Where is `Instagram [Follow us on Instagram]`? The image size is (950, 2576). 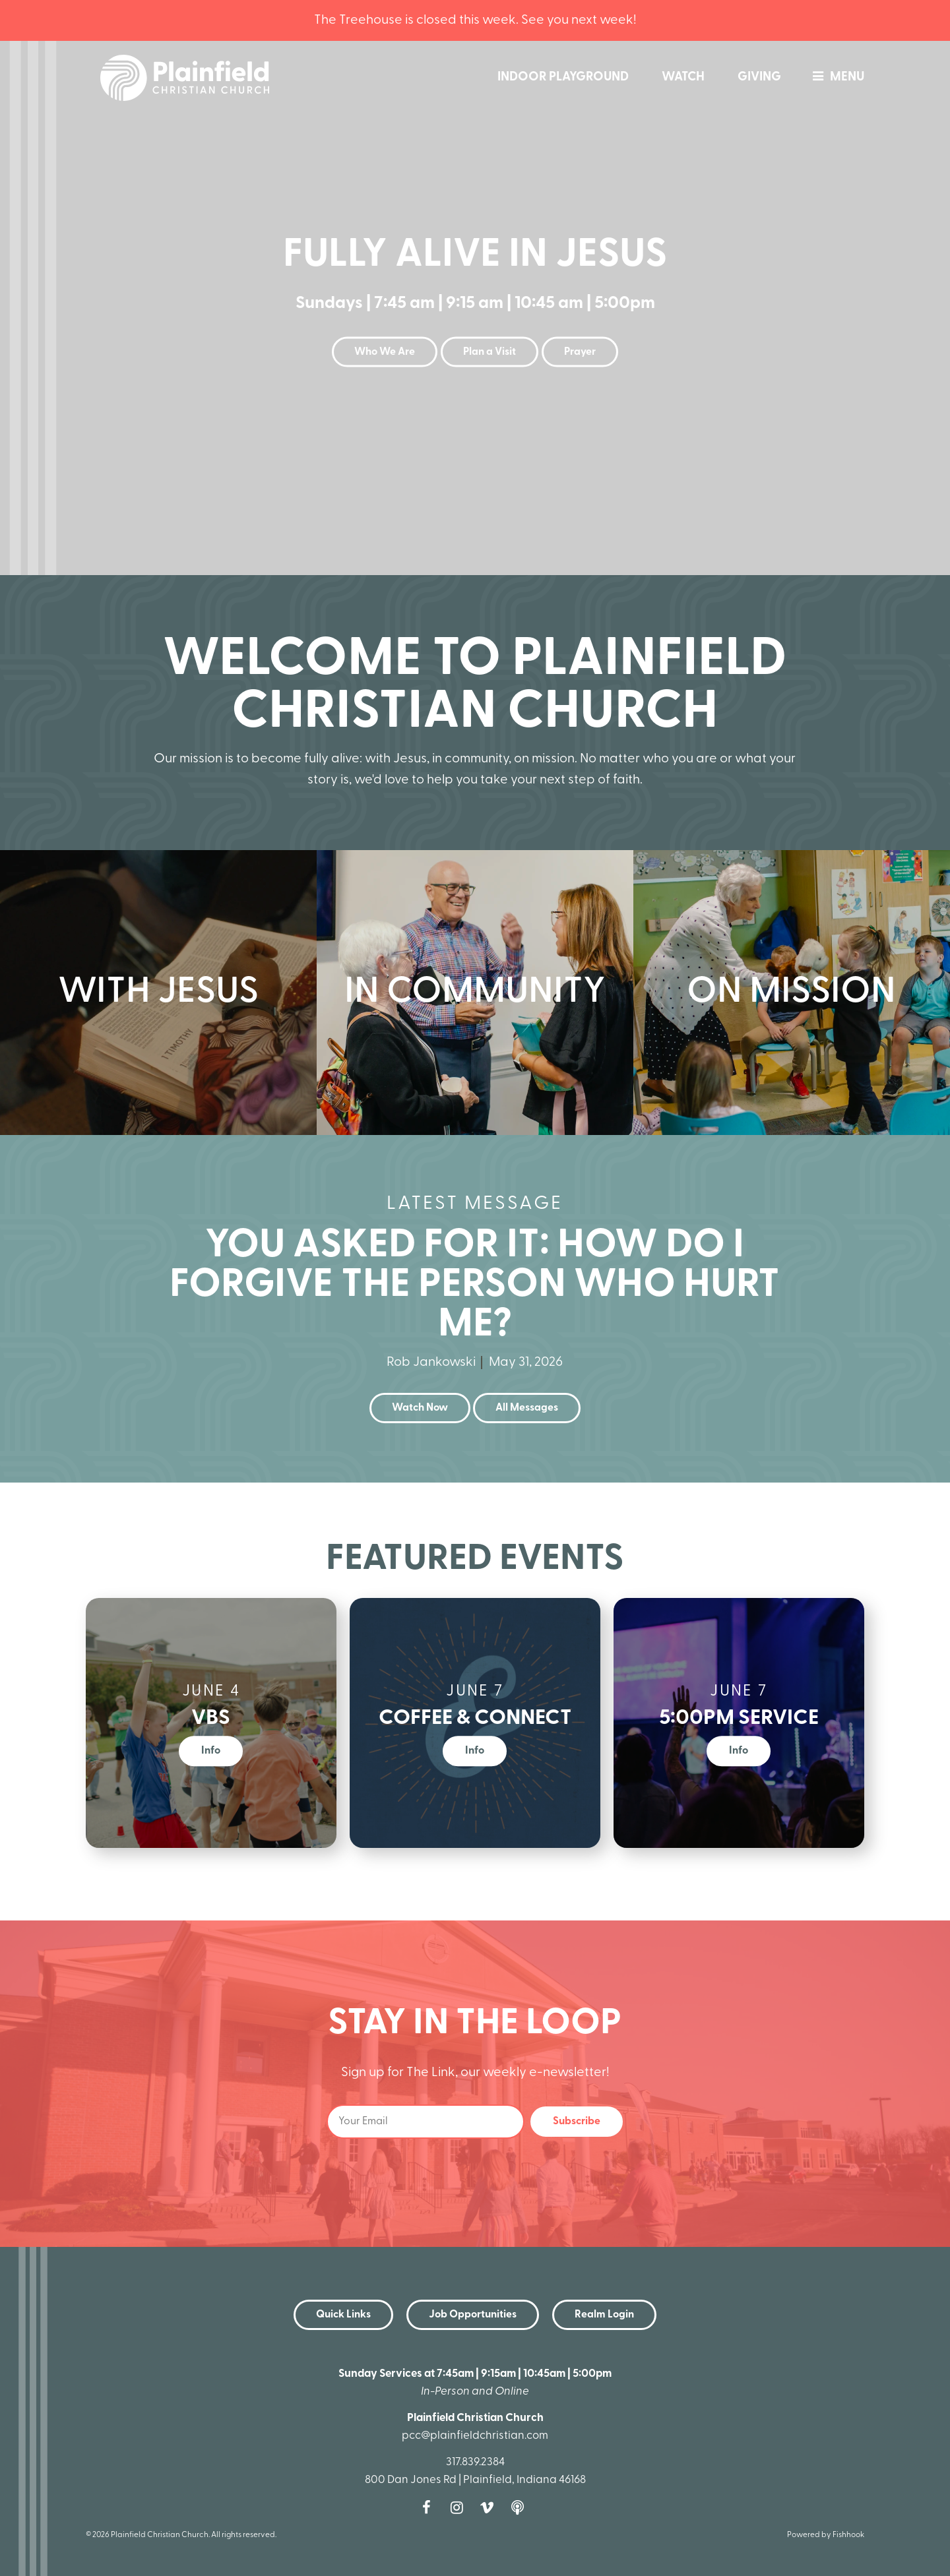
Instagram [Follow us on Instagram] is located at coordinates (459, 2507).